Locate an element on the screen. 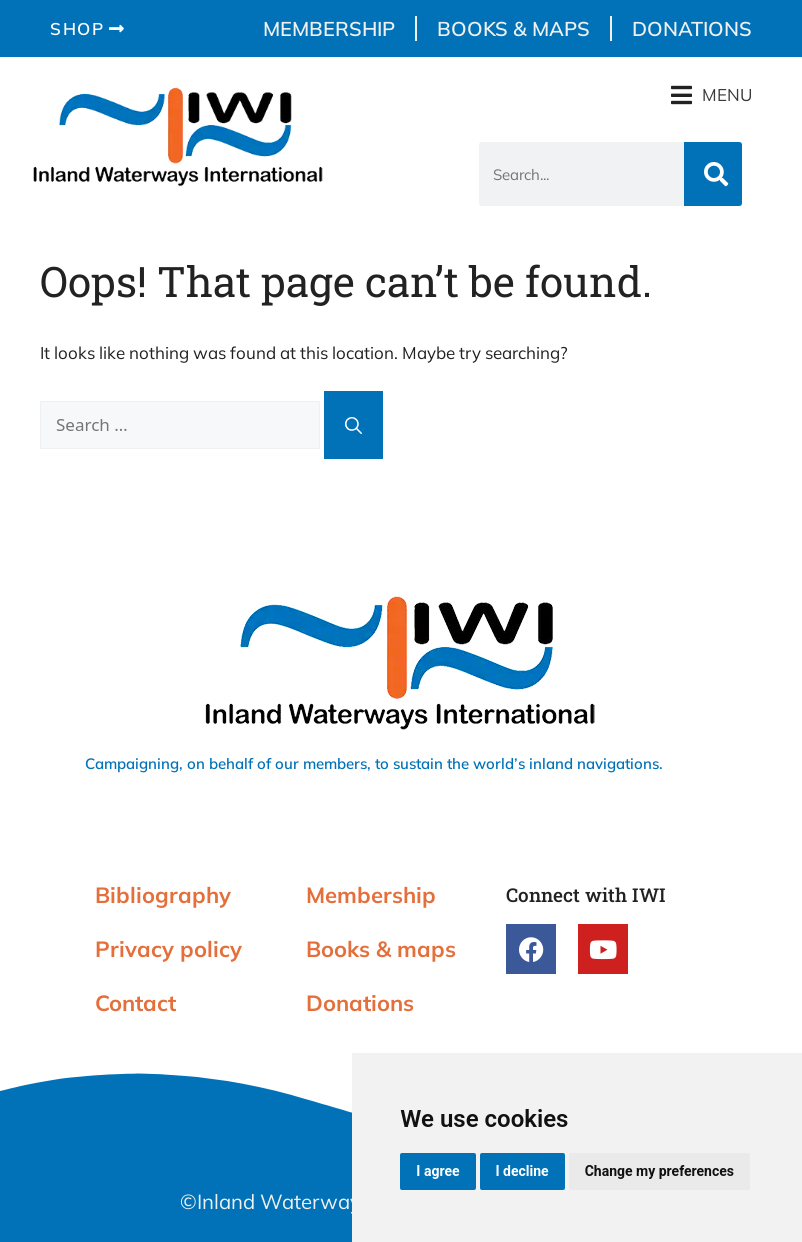 This screenshot has height=1242, width=802. Membership is located at coordinates (329, 28).